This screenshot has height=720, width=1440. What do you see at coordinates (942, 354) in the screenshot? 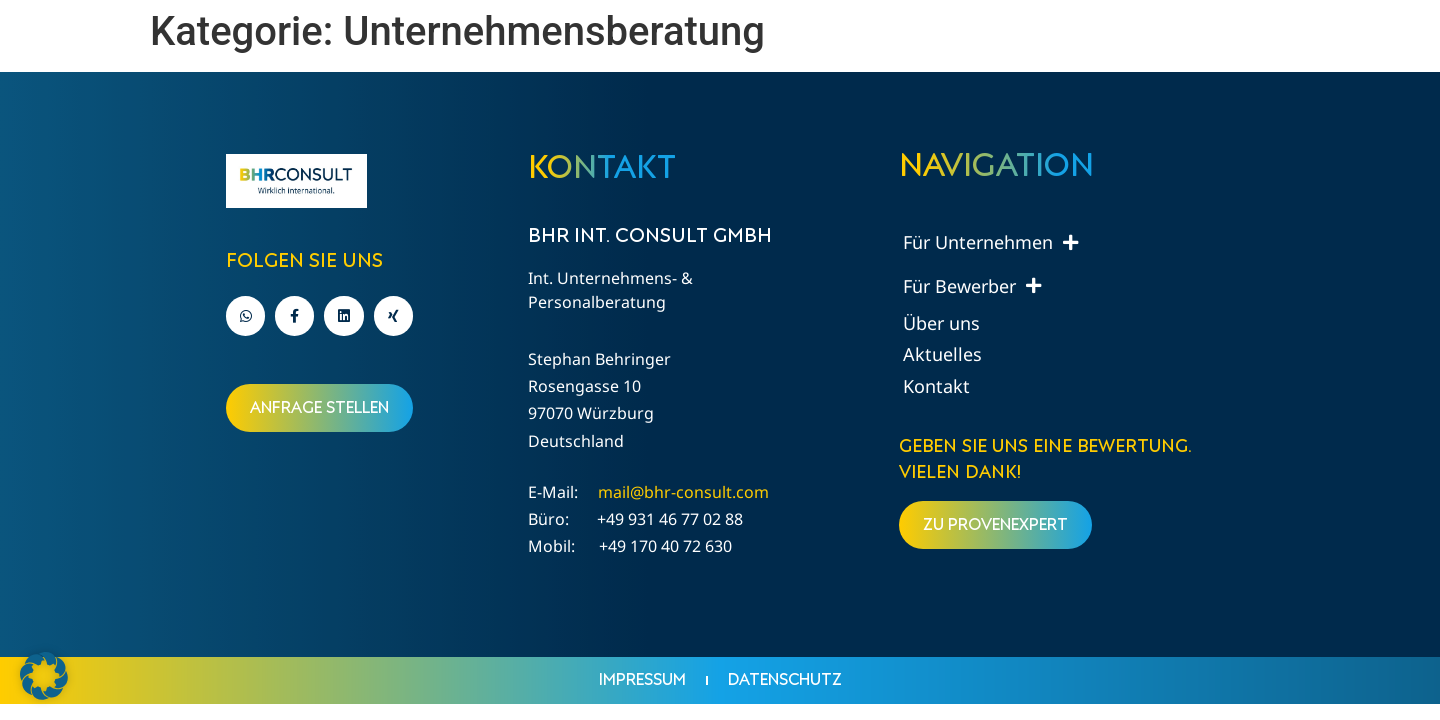
I see `Aktuelles` at bounding box center [942, 354].